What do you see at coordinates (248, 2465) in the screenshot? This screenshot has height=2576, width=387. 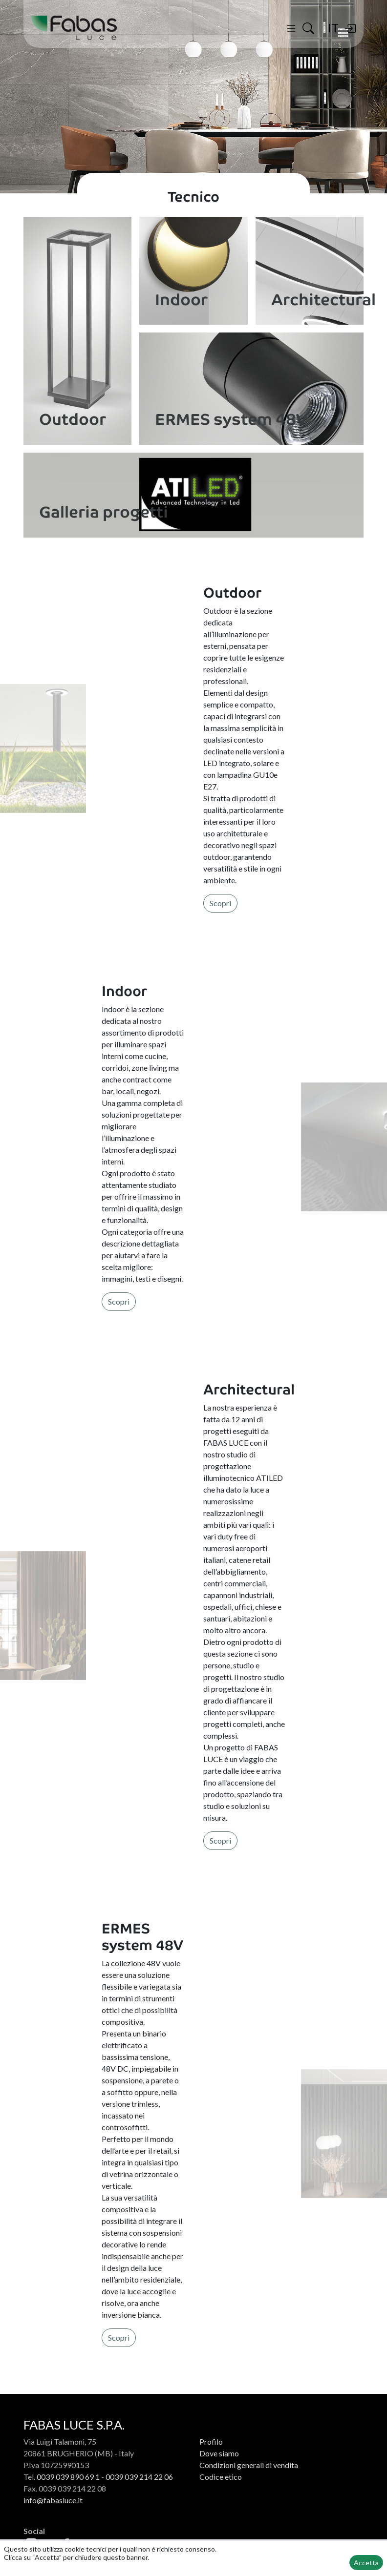 I see `Condizioni generali di vendita` at bounding box center [248, 2465].